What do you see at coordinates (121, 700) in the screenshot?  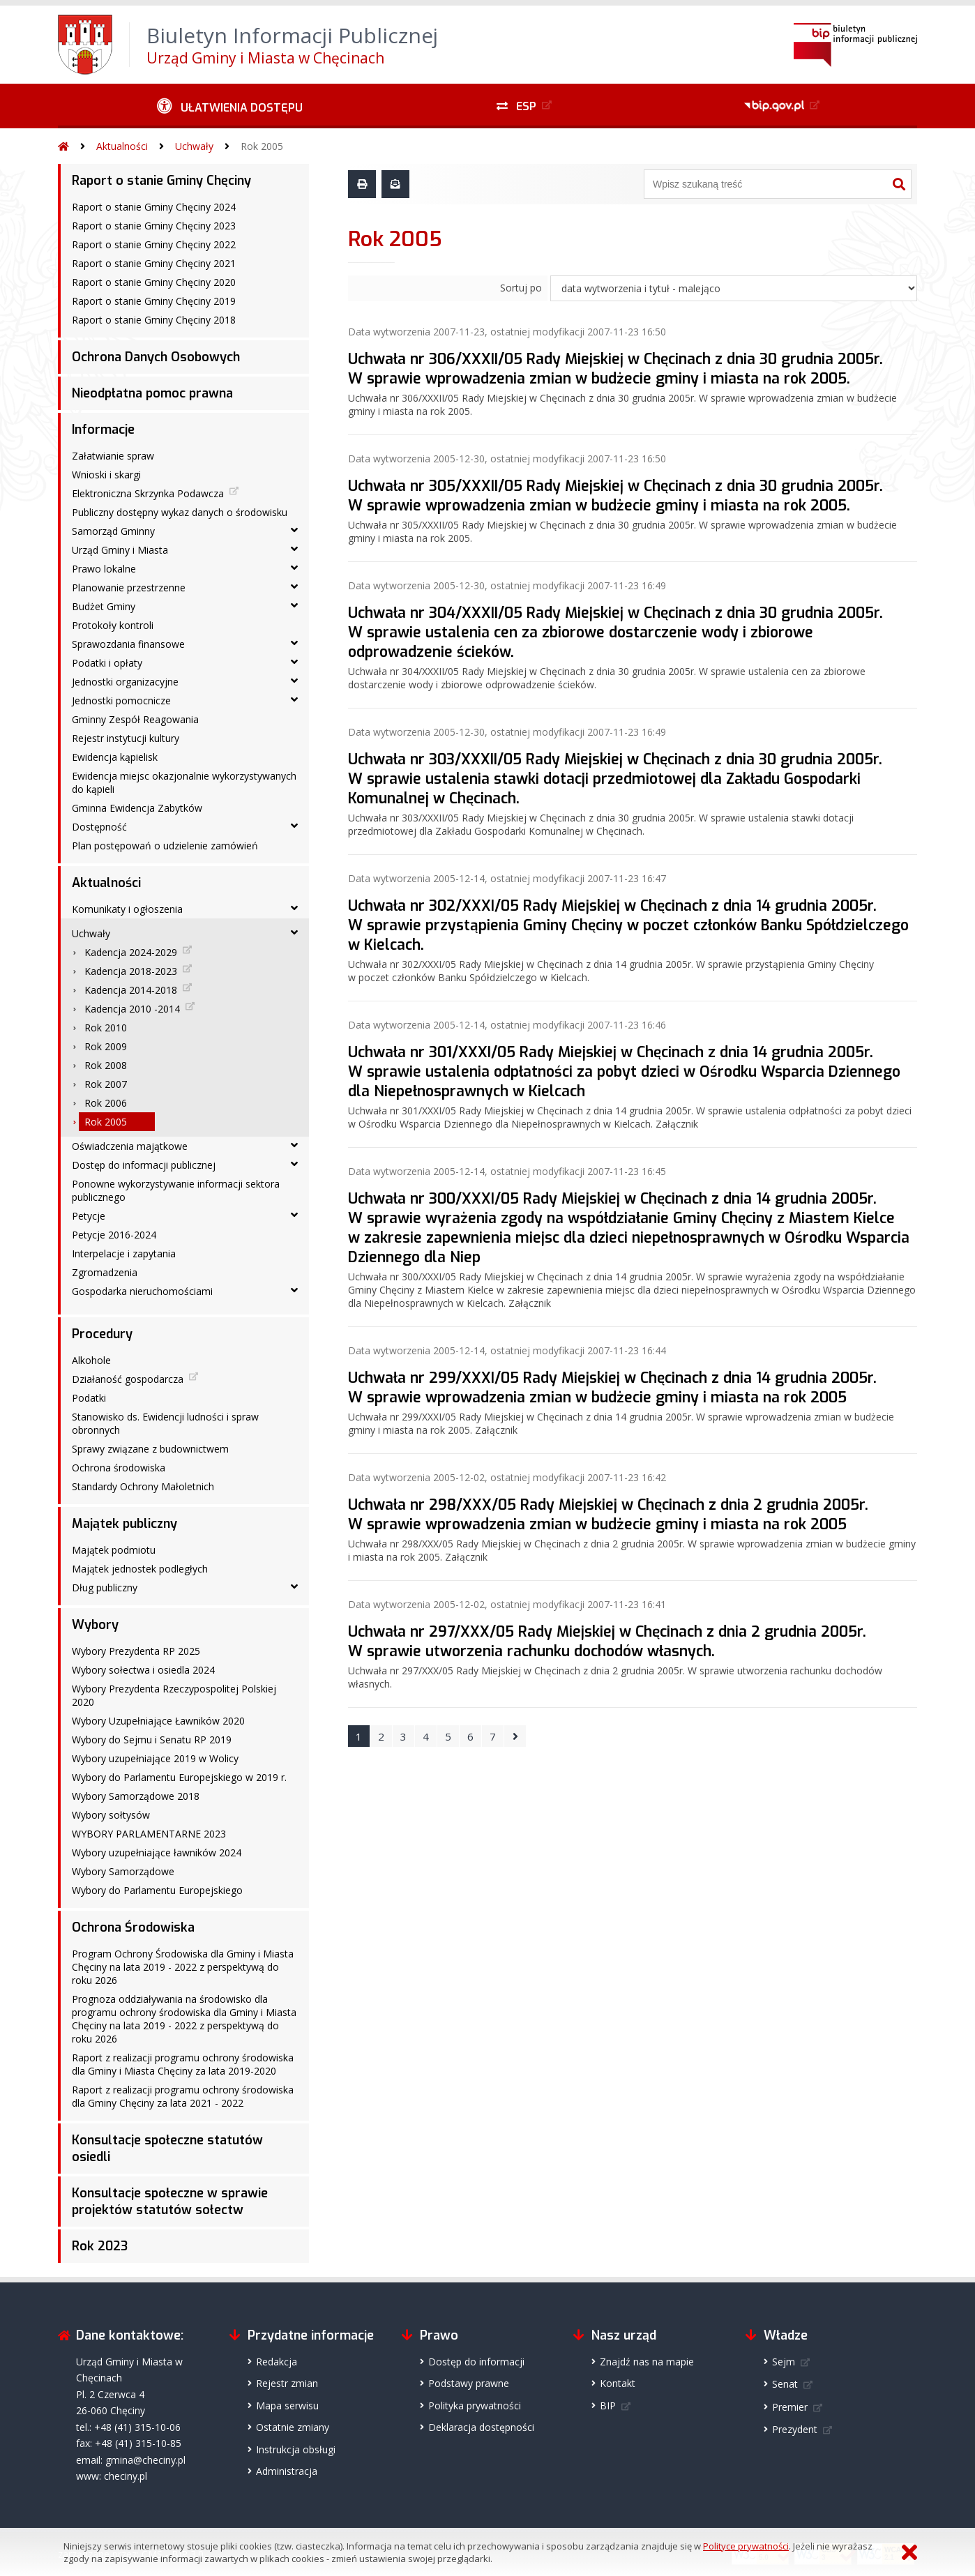 I see `Jednostki pomocnicze` at bounding box center [121, 700].